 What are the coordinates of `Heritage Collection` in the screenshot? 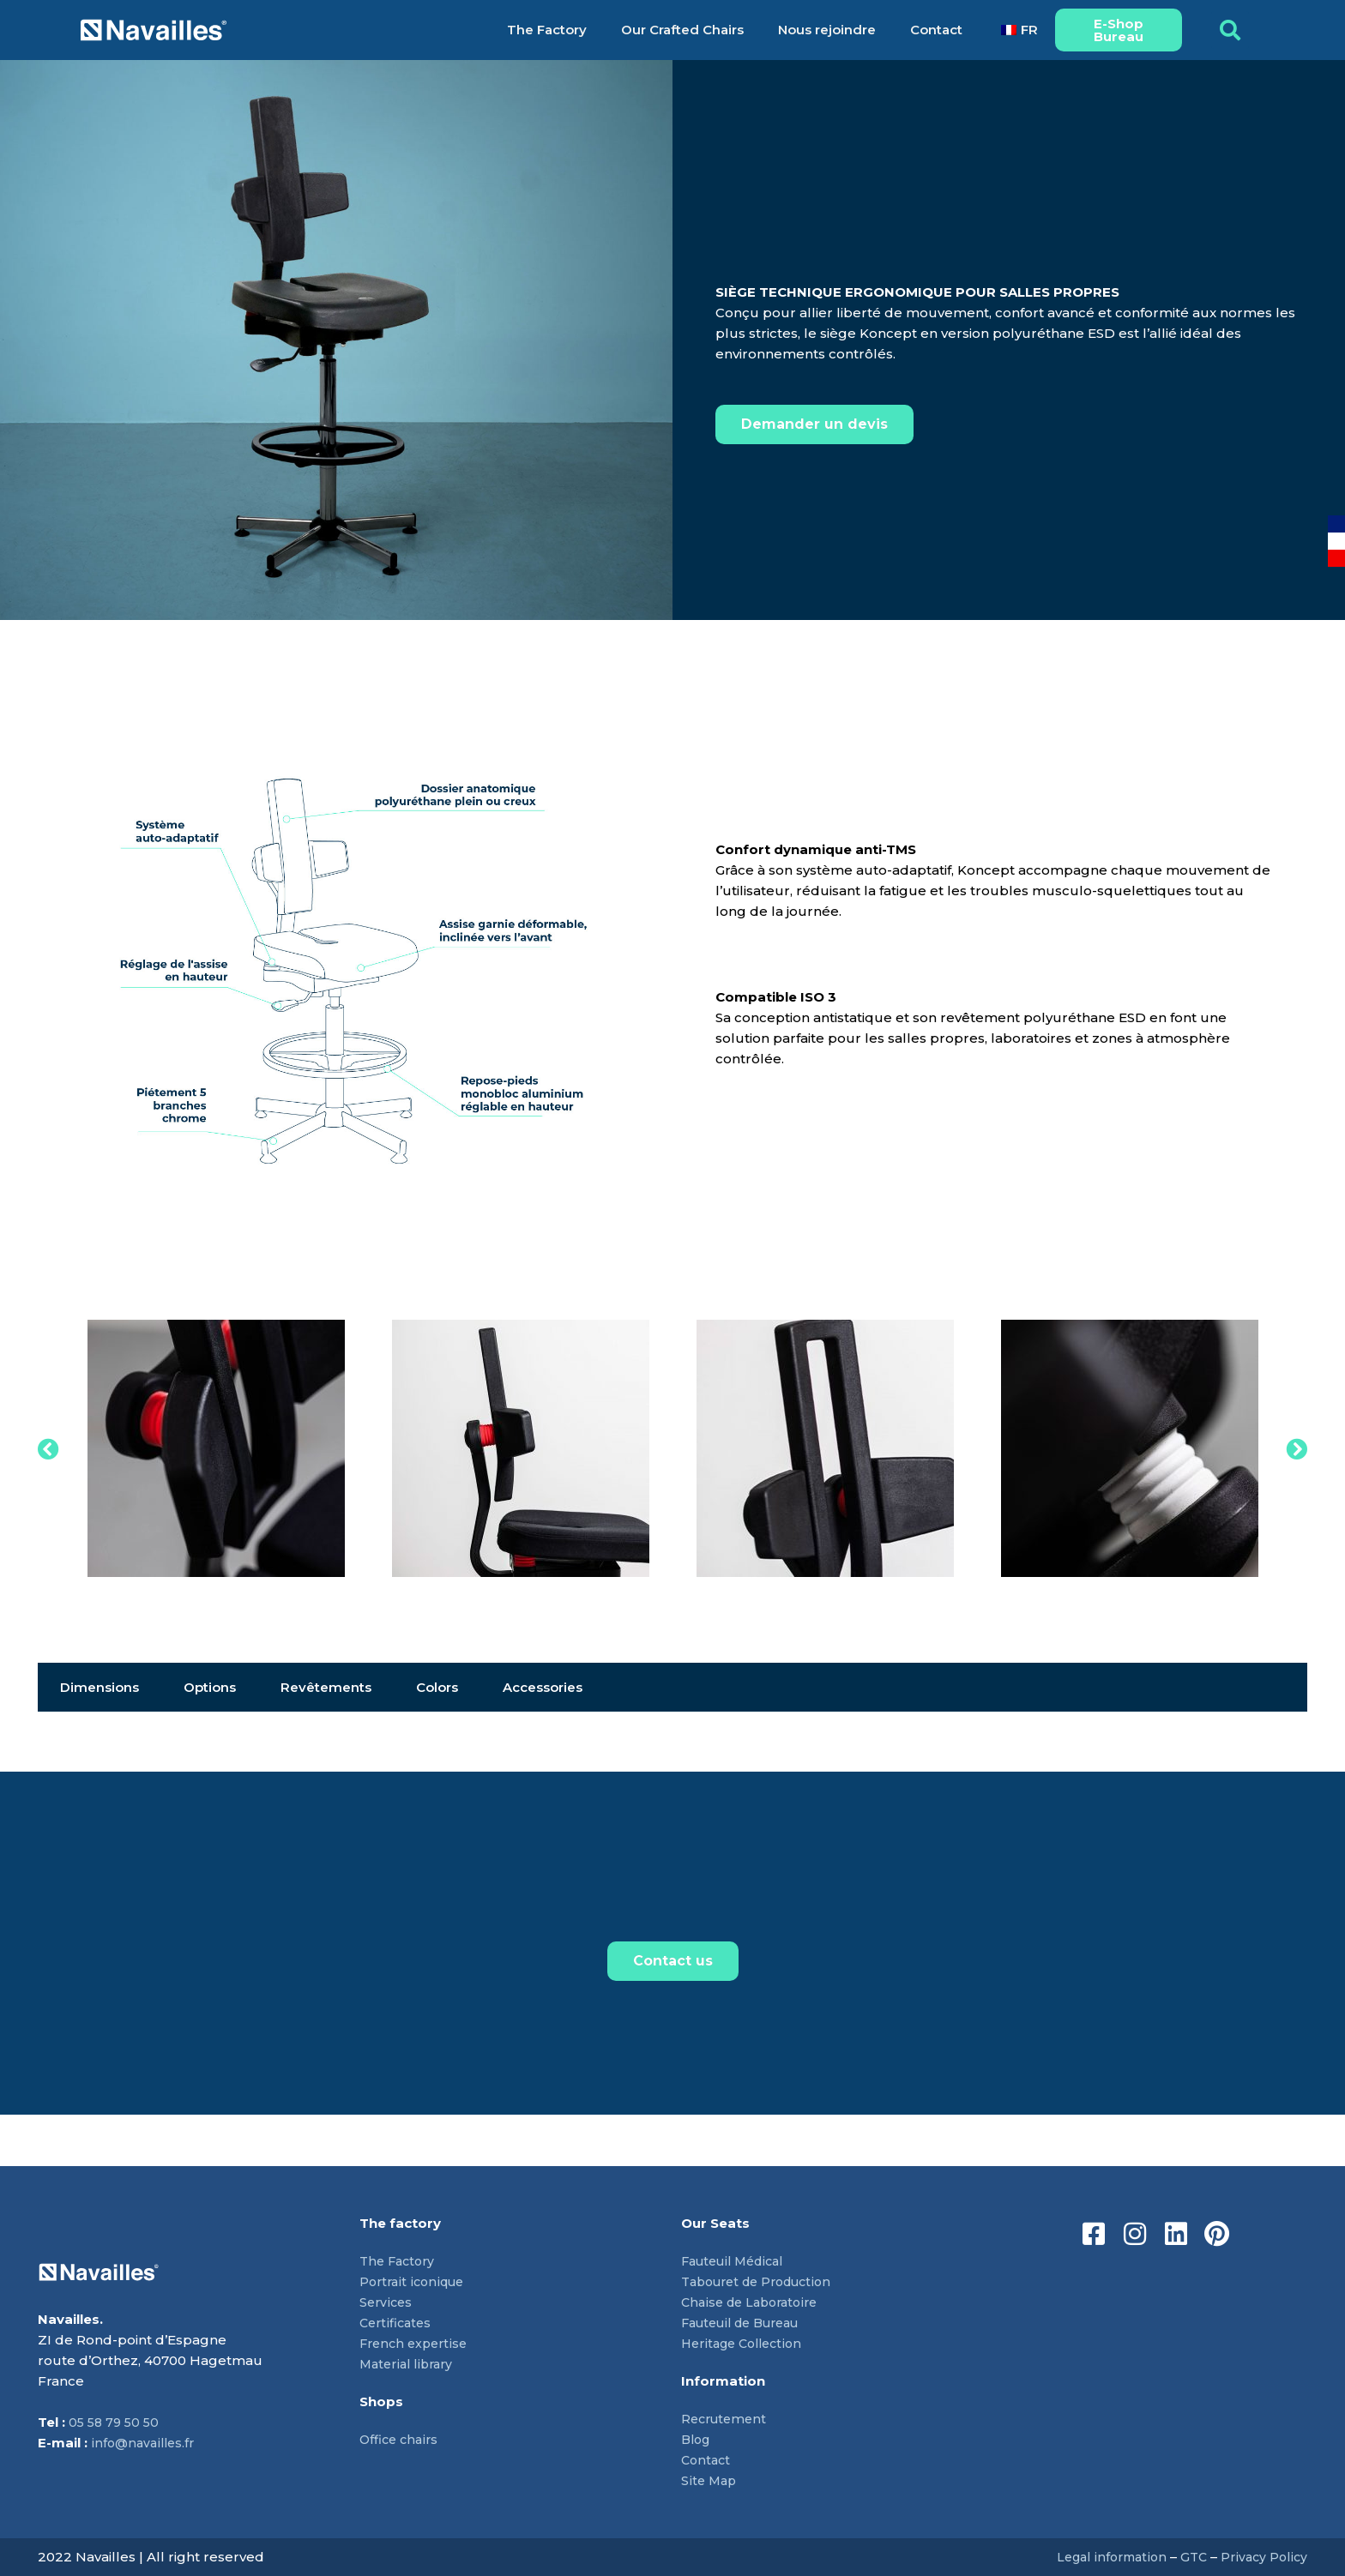 It's located at (746, 2343).